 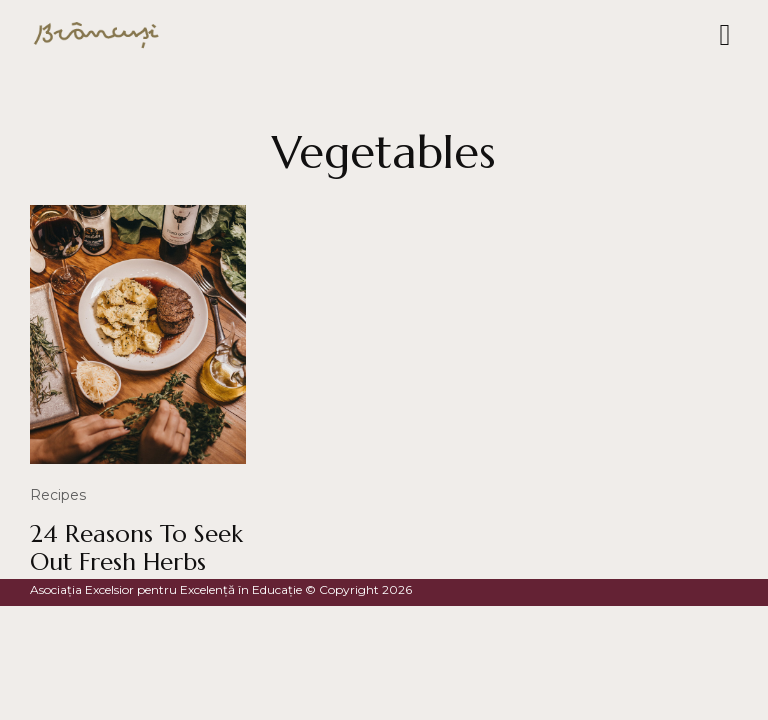 I want to click on 24 Reasons To Seek Out Fresh Herbs, so click(x=136, y=548).